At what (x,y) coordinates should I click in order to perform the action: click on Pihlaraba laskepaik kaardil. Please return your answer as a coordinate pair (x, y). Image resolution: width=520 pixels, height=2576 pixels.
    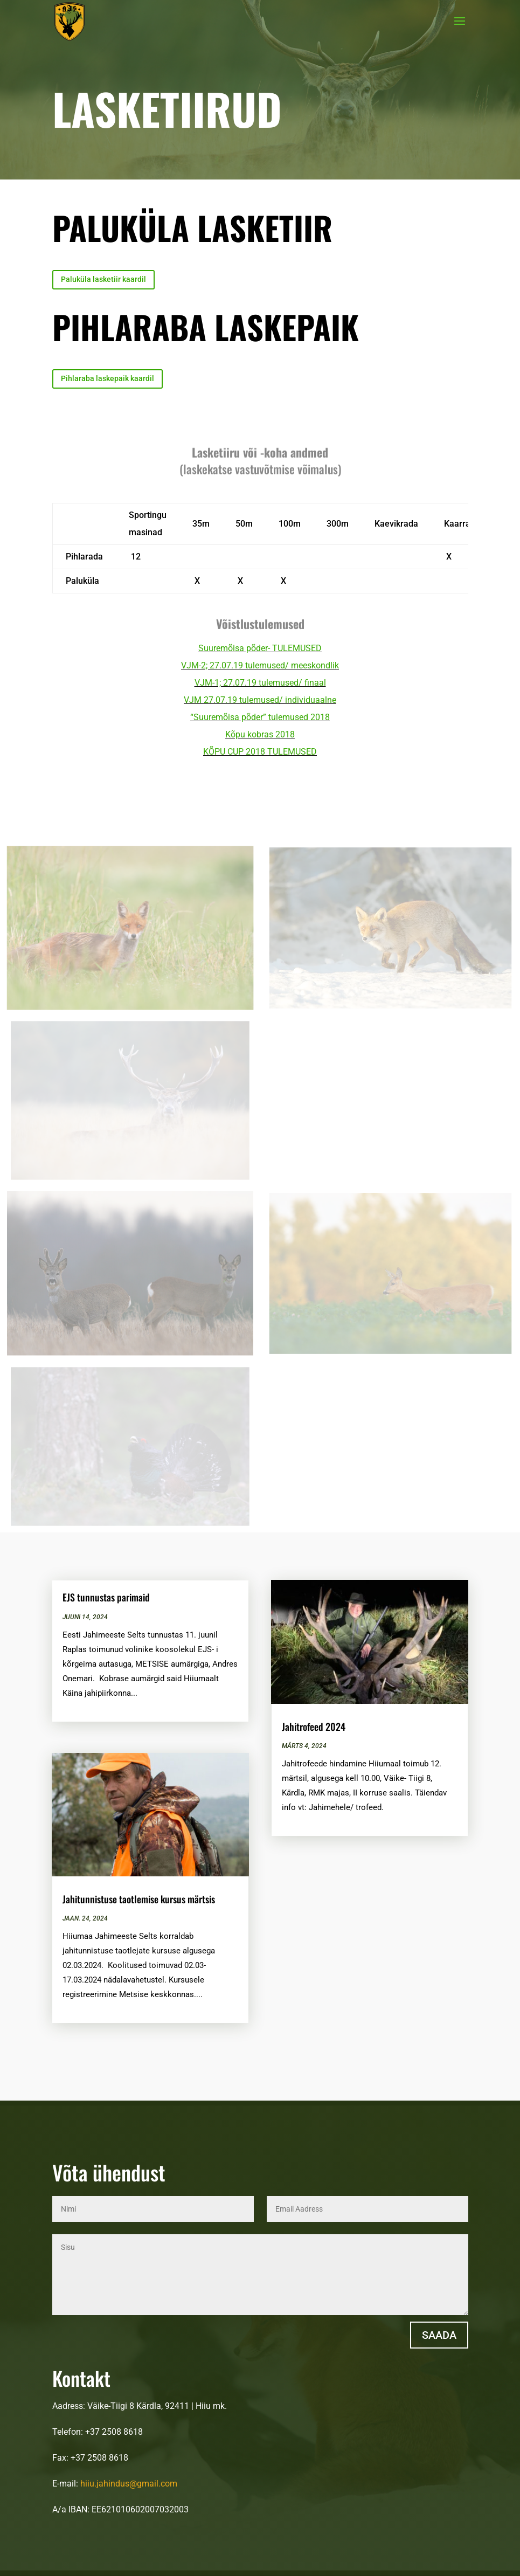
    Looking at the image, I should click on (107, 378).